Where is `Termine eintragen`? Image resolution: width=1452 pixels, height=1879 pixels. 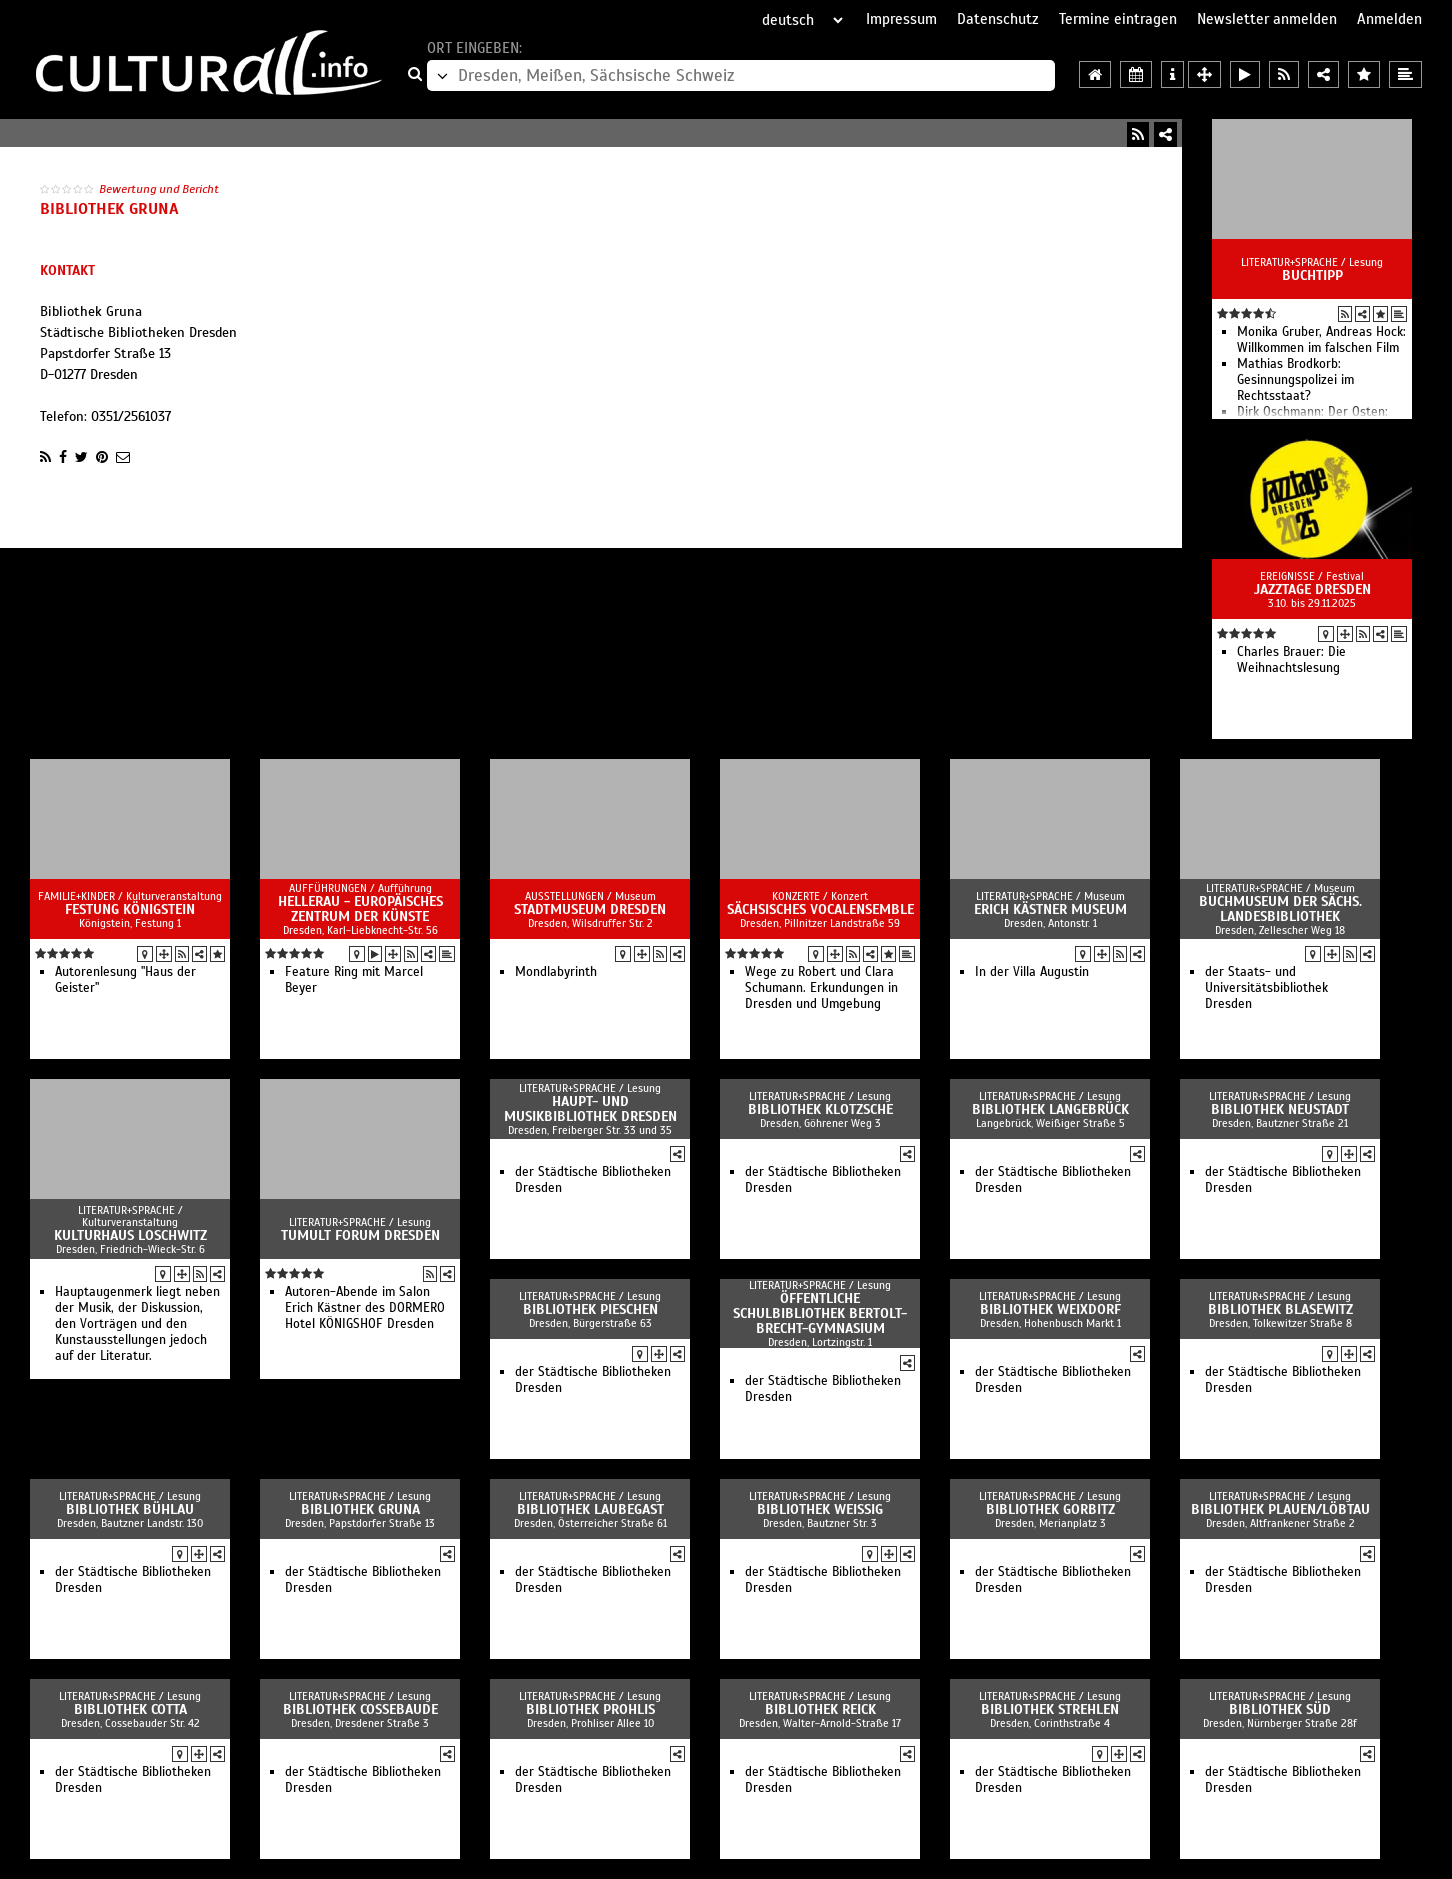
Termine eintragen is located at coordinates (1118, 19).